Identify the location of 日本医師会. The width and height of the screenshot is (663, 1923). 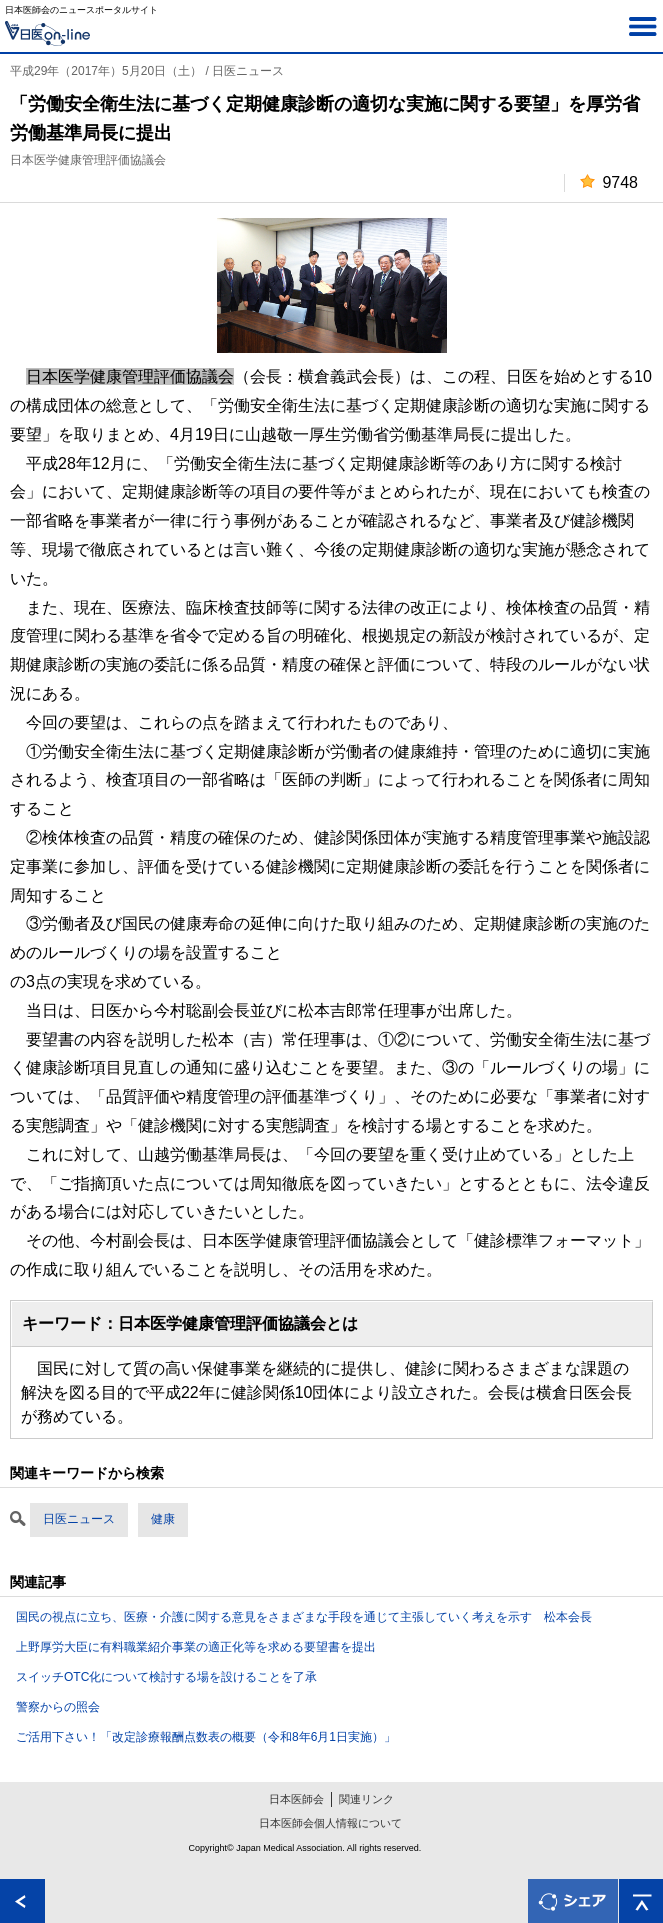
(296, 1799).